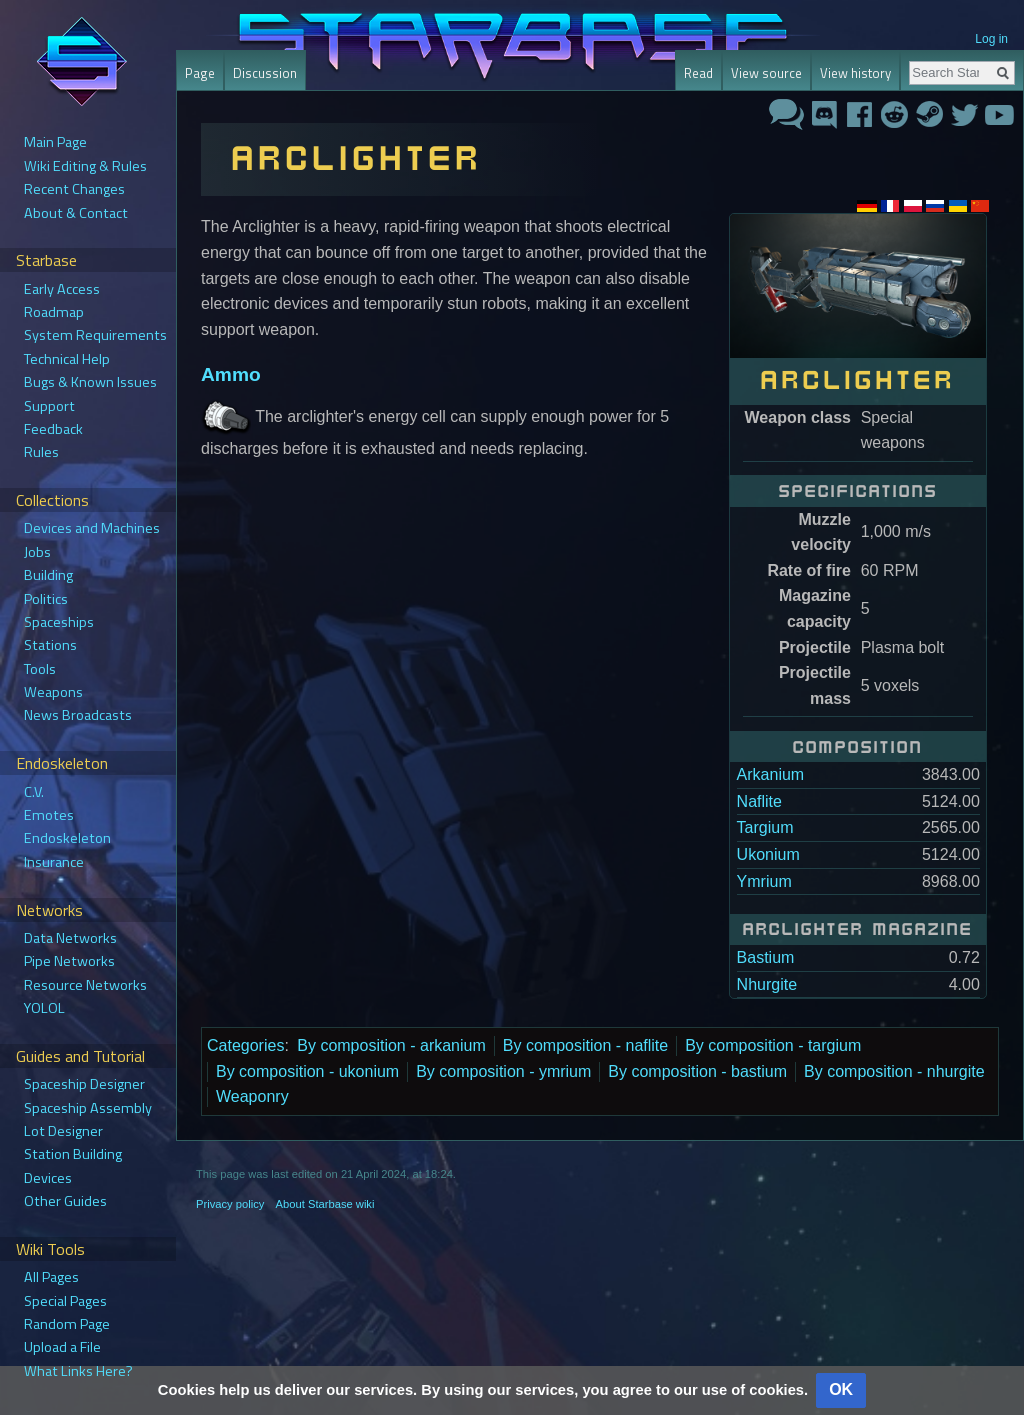 This screenshot has height=1415, width=1024. I want to click on By composition - naflite, so click(585, 1045).